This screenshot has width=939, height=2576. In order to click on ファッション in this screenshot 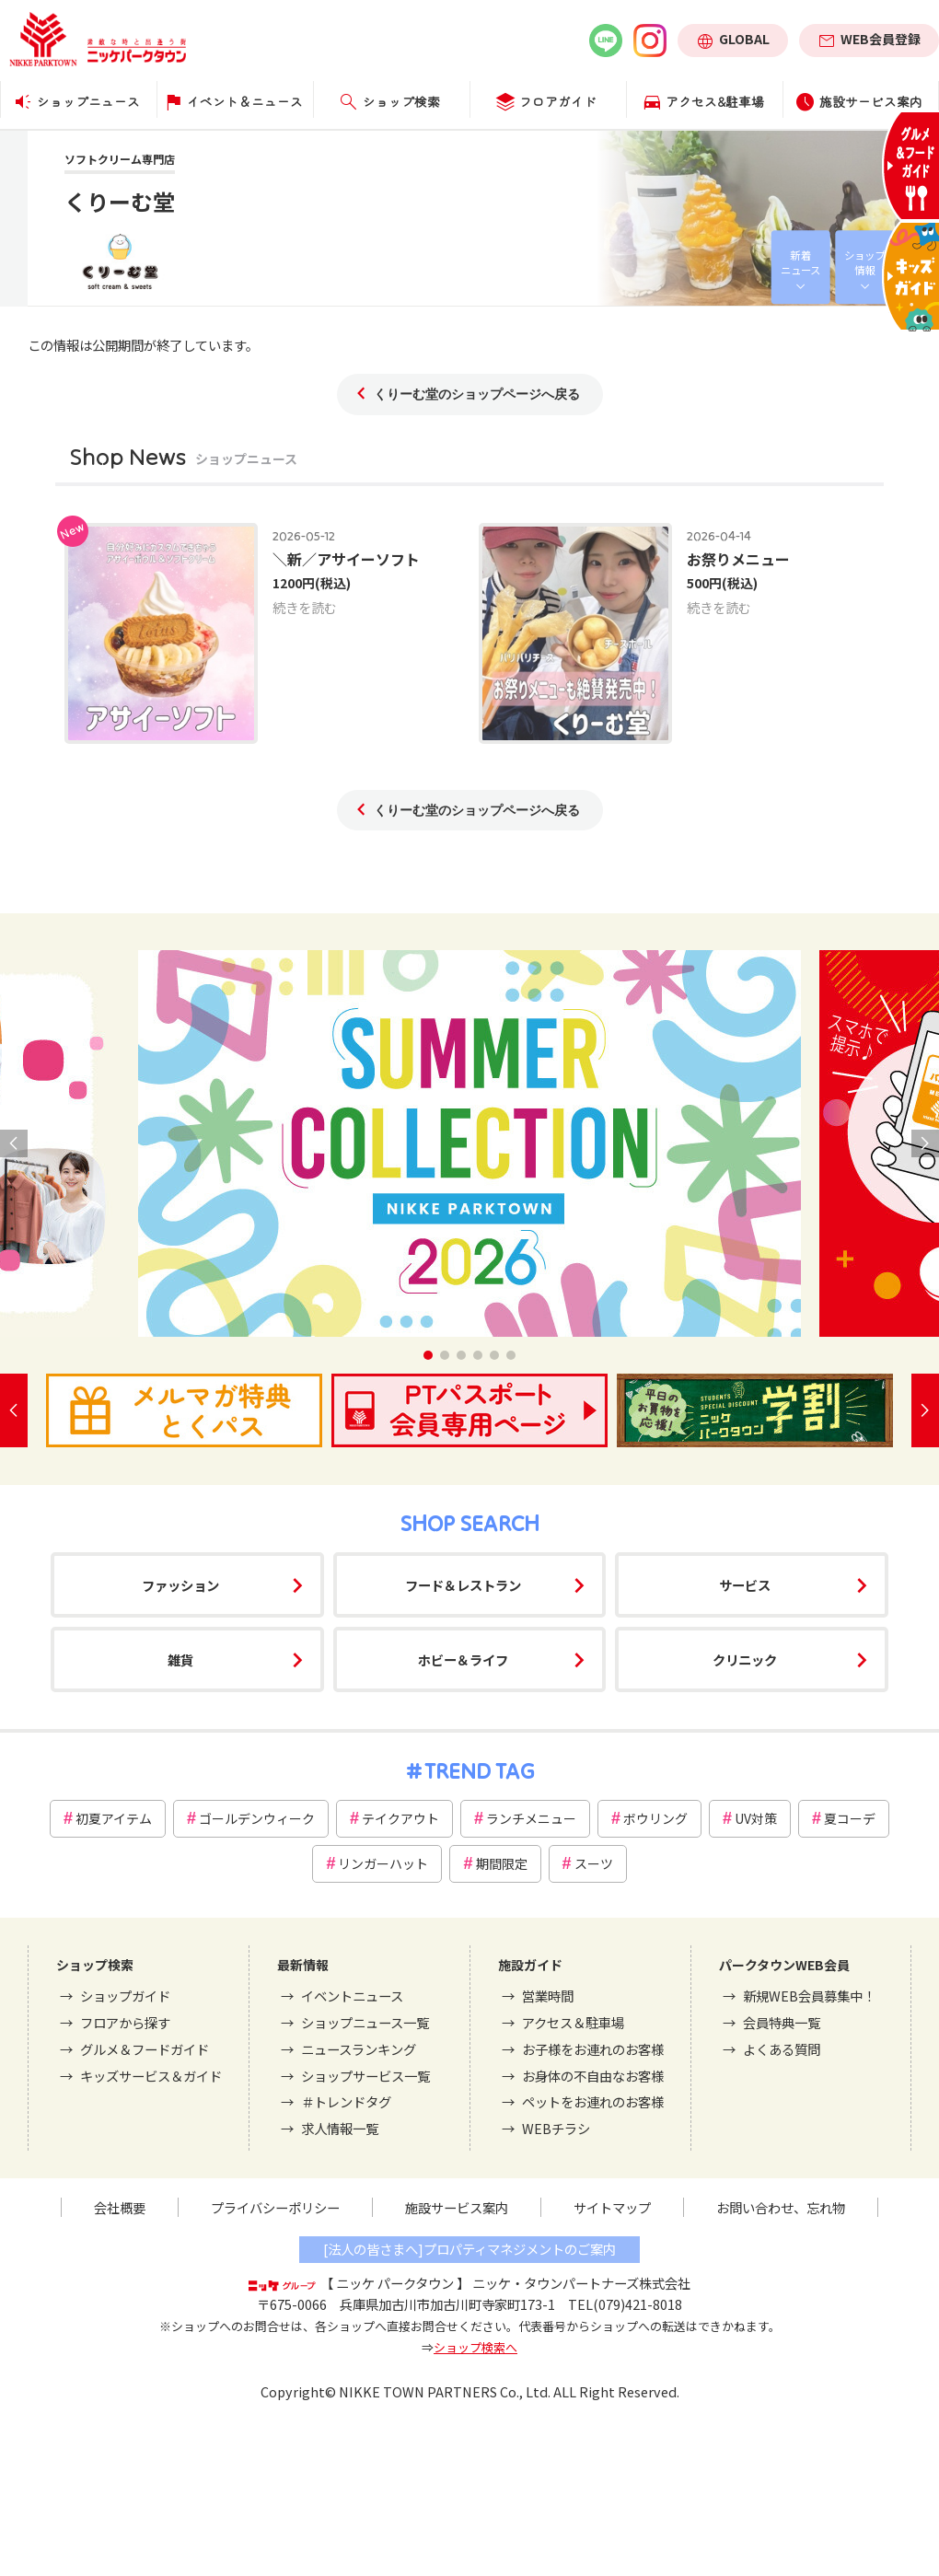, I will do `click(180, 1585)`.